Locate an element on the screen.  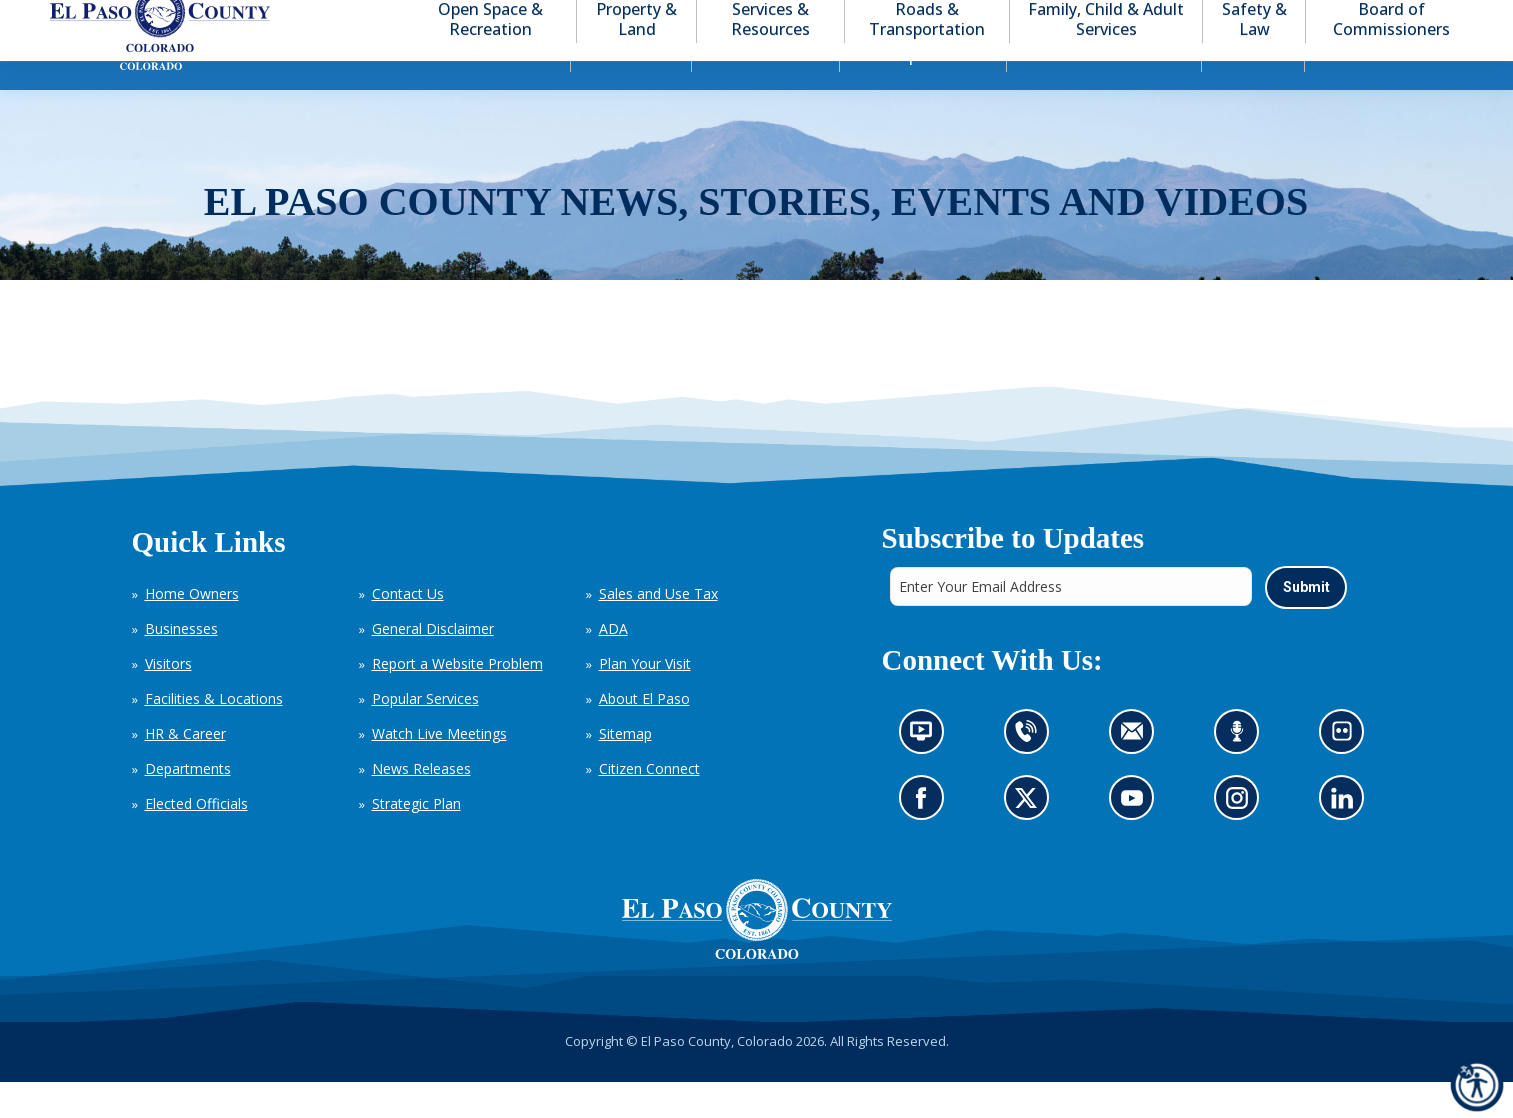
Contact us by email (opens in new tab) is located at coordinates (1136, 772).